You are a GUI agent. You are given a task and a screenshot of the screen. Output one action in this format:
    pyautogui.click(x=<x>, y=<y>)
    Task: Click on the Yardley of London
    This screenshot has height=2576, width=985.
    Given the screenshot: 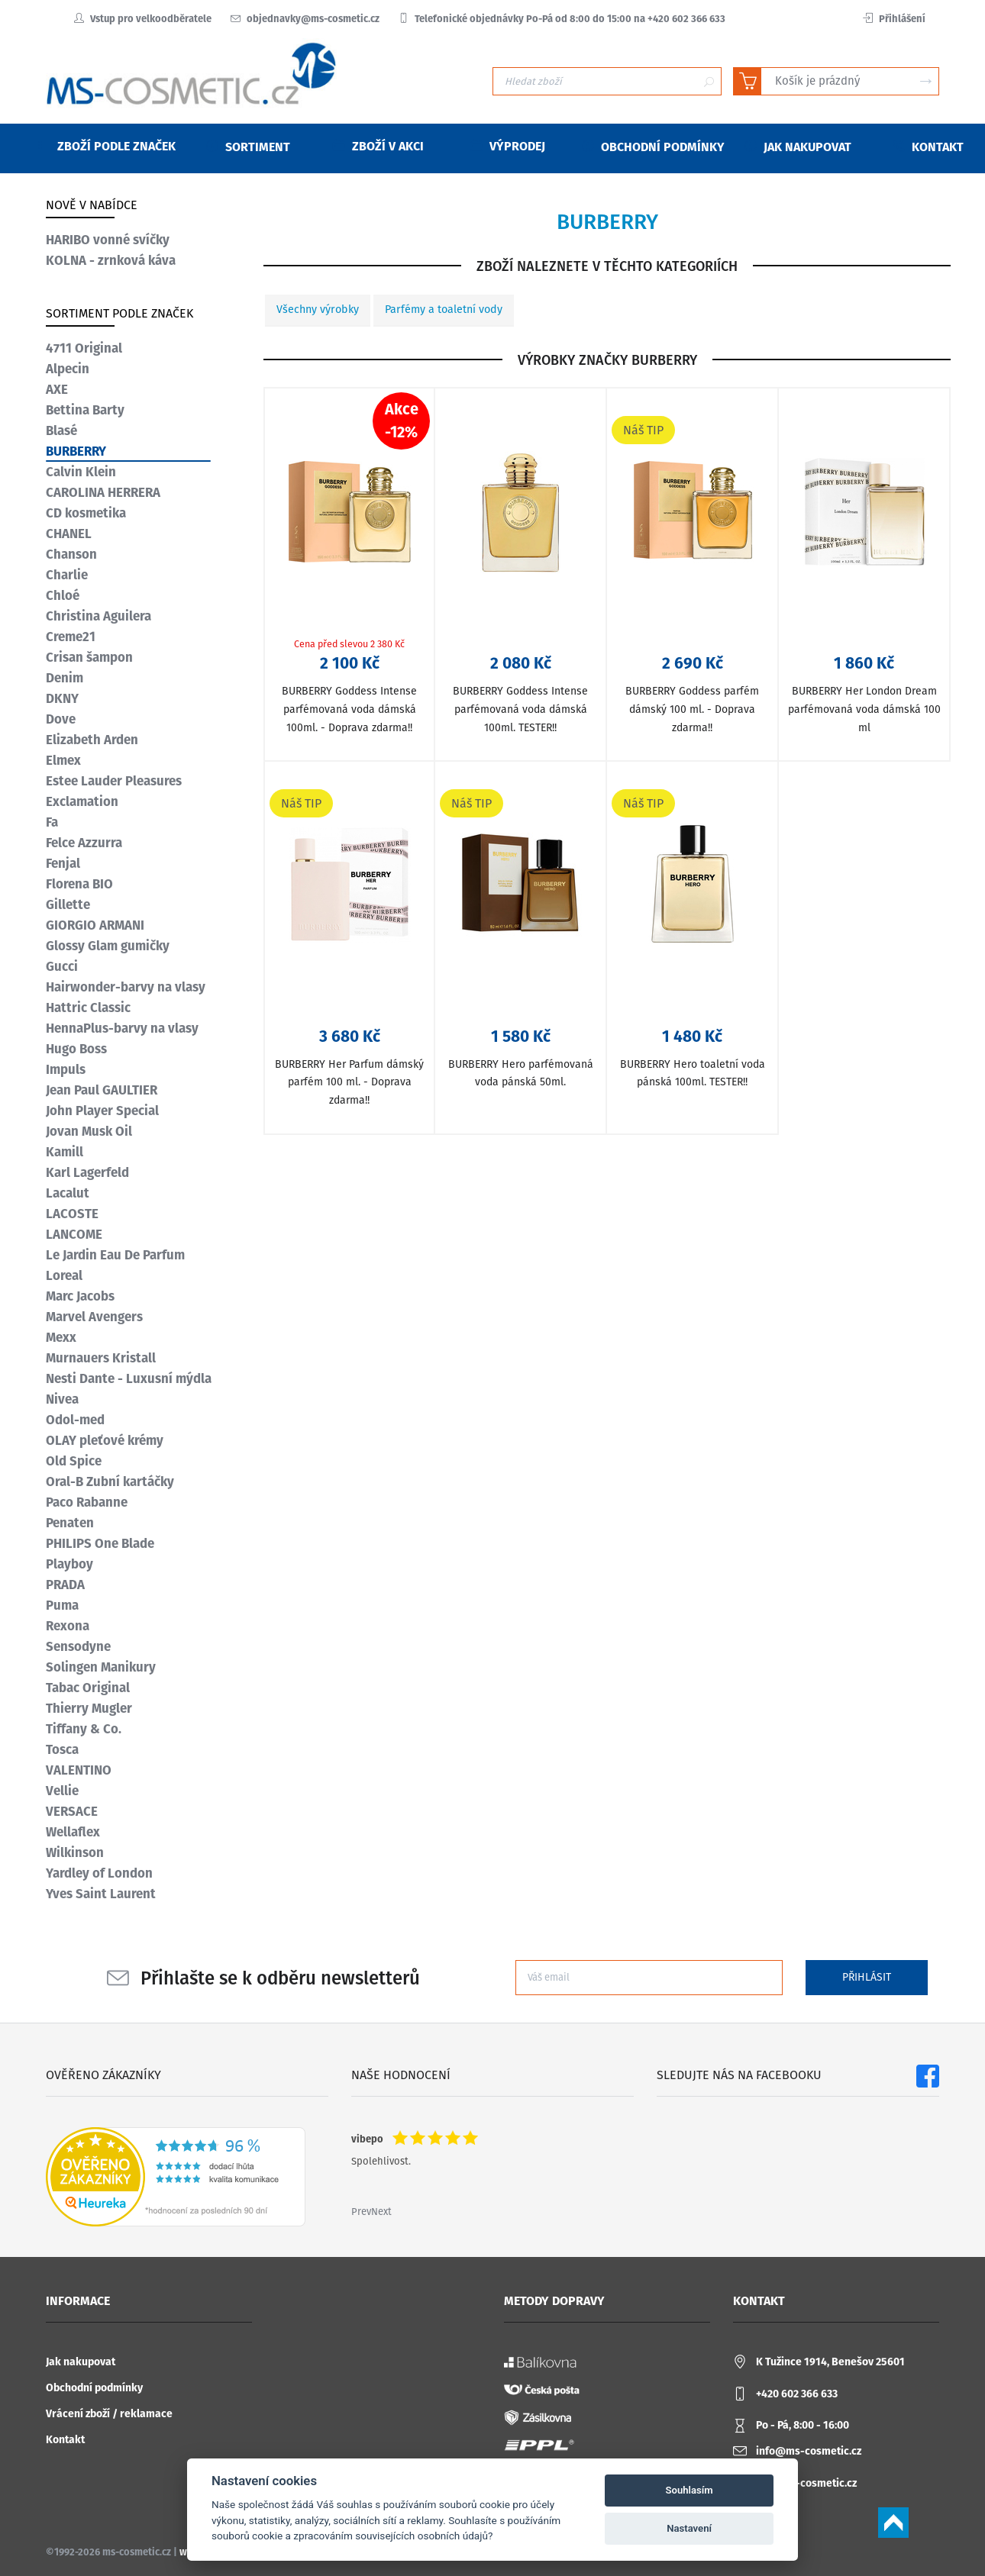 What is the action you would take?
    pyautogui.click(x=99, y=1873)
    